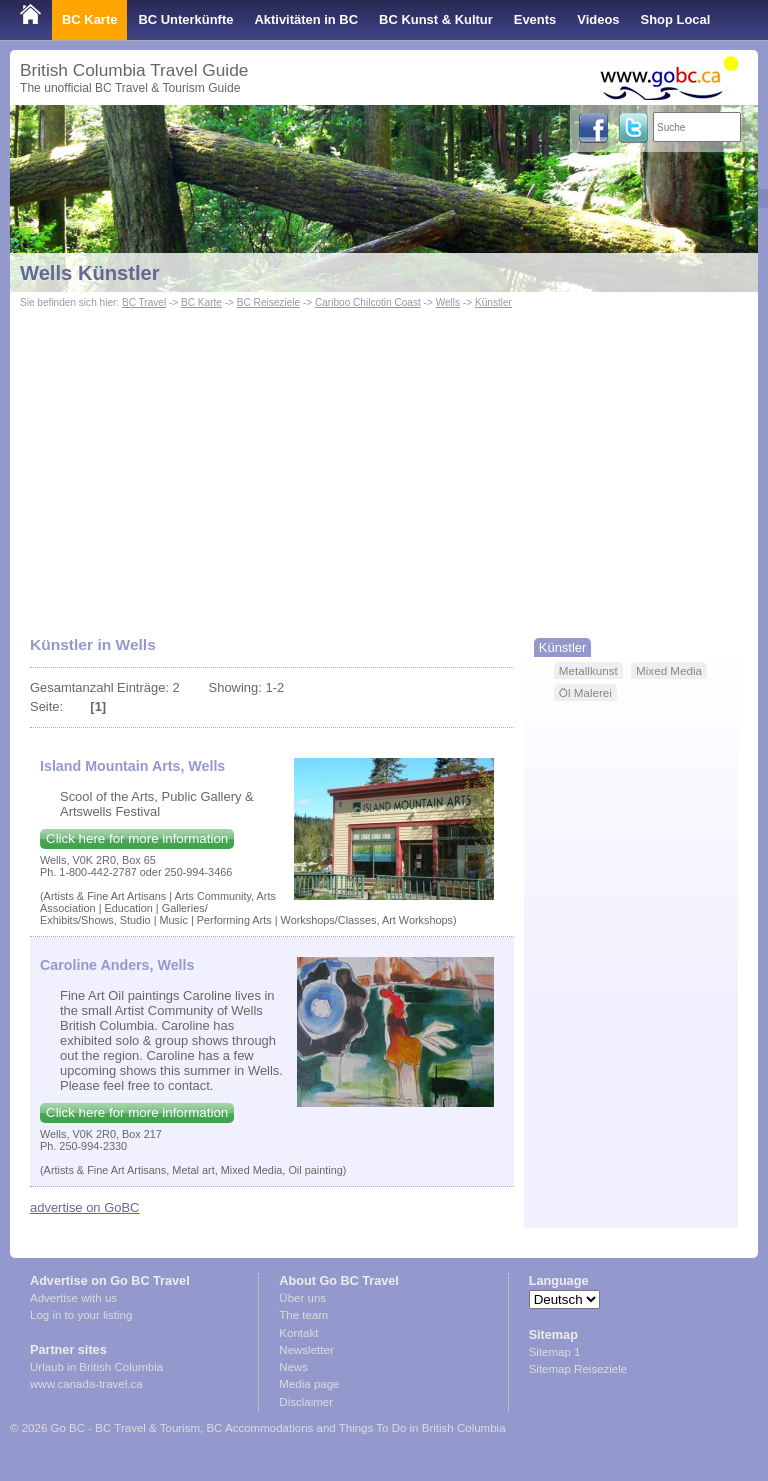 Image resolution: width=768 pixels, height=1481 pixels. Describe the element at coordinates (185, 19) in the screenshot. I see `BC Unterkünfte` at that location.